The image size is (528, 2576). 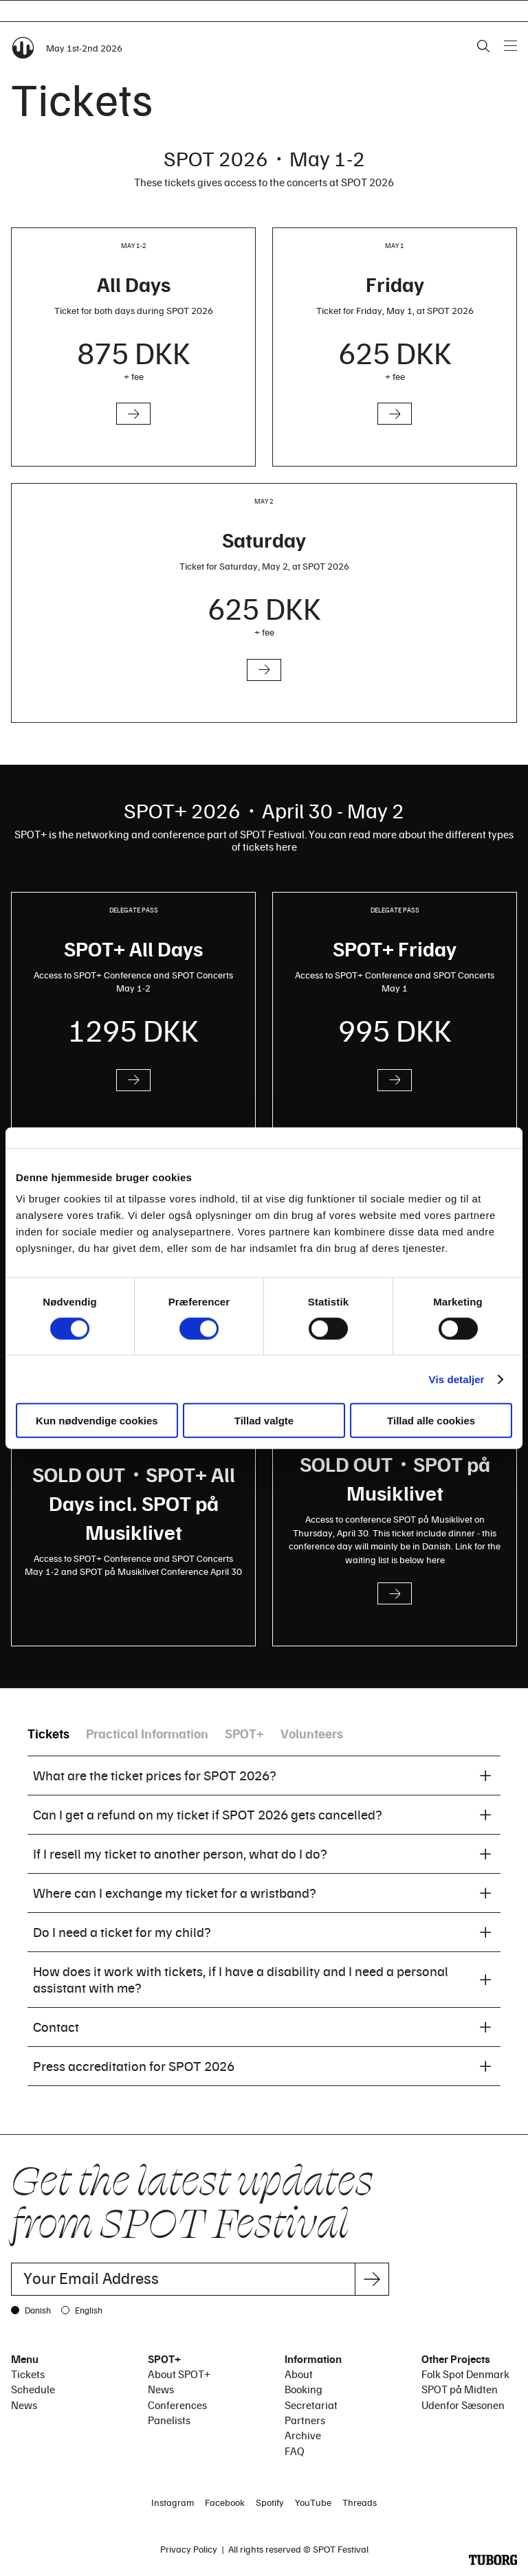 I want to click on Booking, so click(x=303, y=2389).